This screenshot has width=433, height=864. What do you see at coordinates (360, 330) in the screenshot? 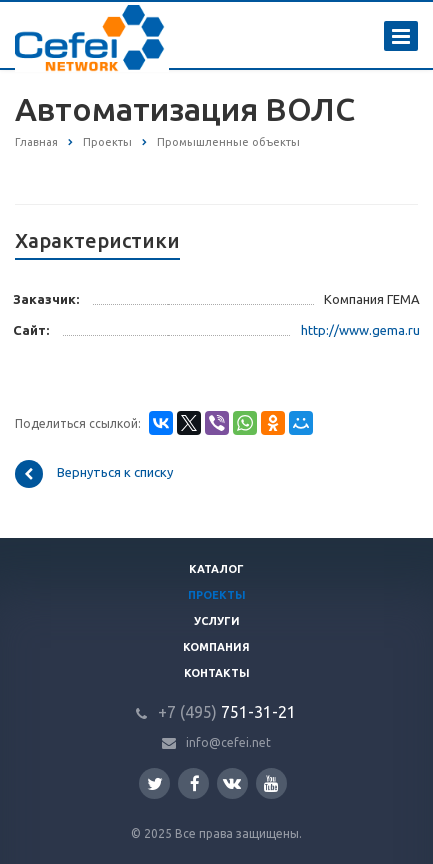
I see `http://www.gema.ru` at bounding box center [360, 330].